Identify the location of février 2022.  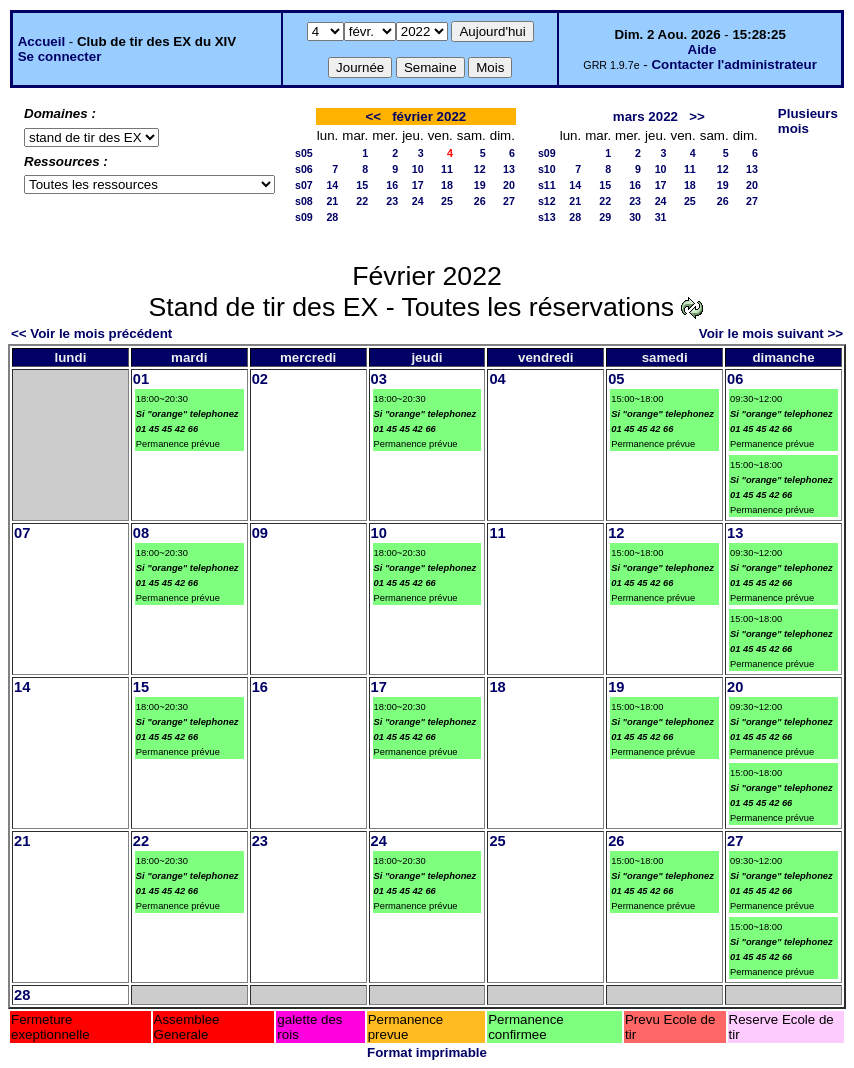
(429, 116).